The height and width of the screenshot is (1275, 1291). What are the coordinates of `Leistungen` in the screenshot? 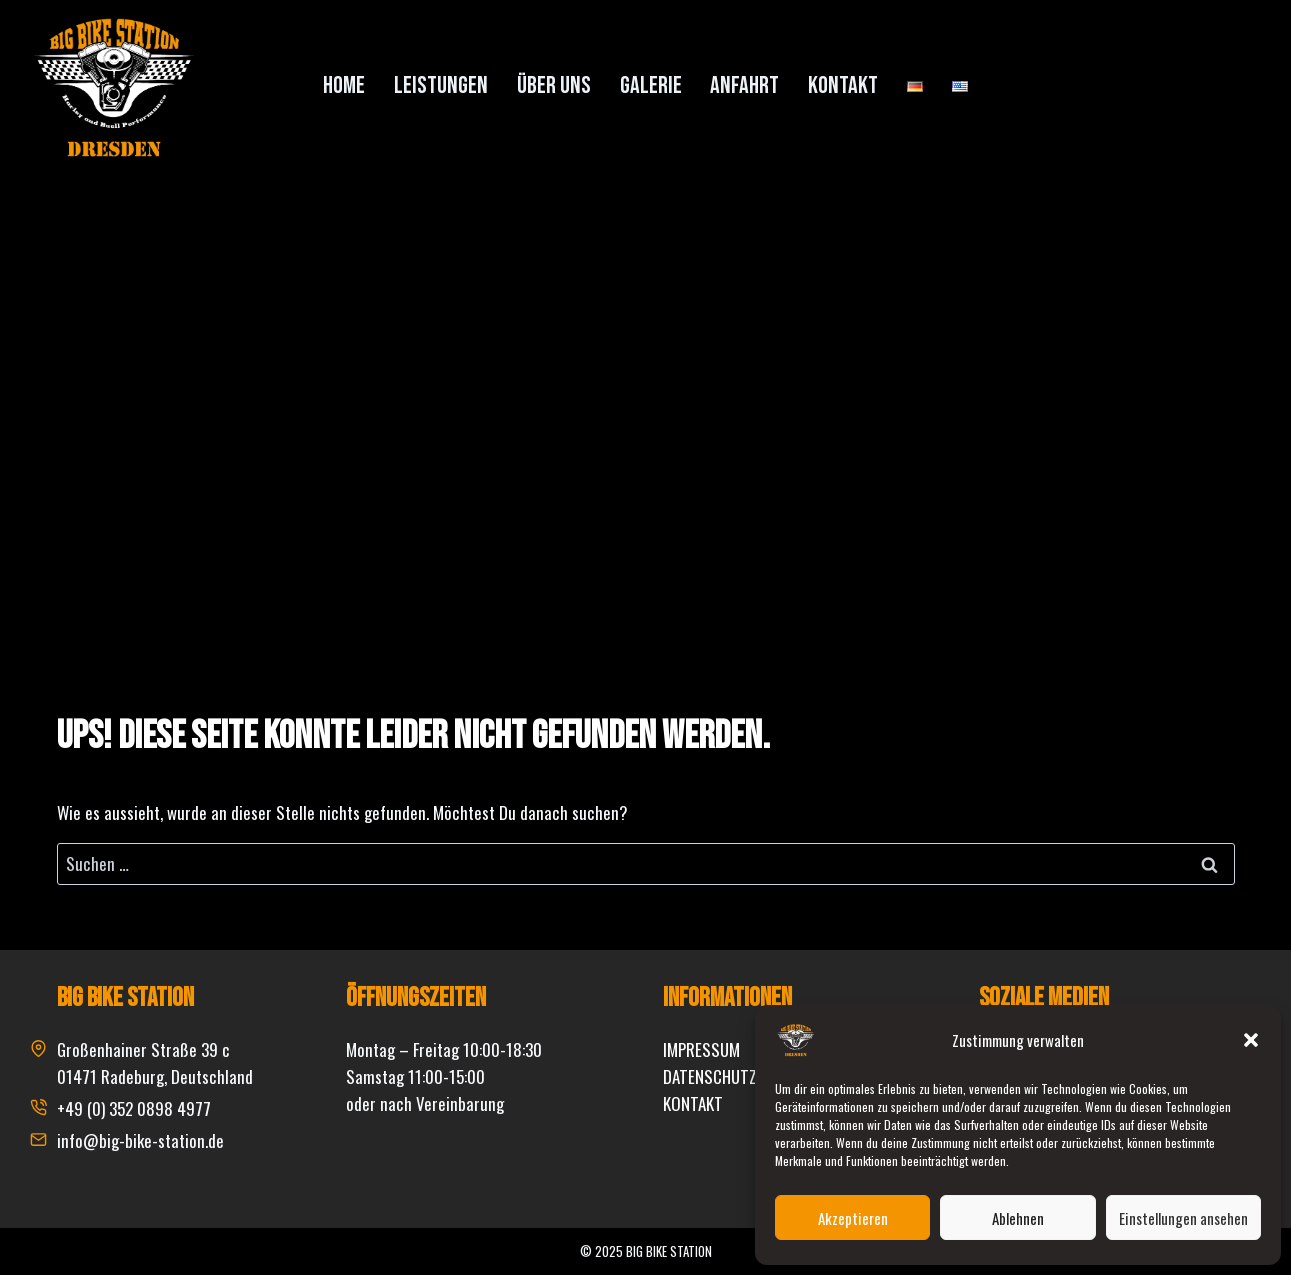 It's located at (441, 85).